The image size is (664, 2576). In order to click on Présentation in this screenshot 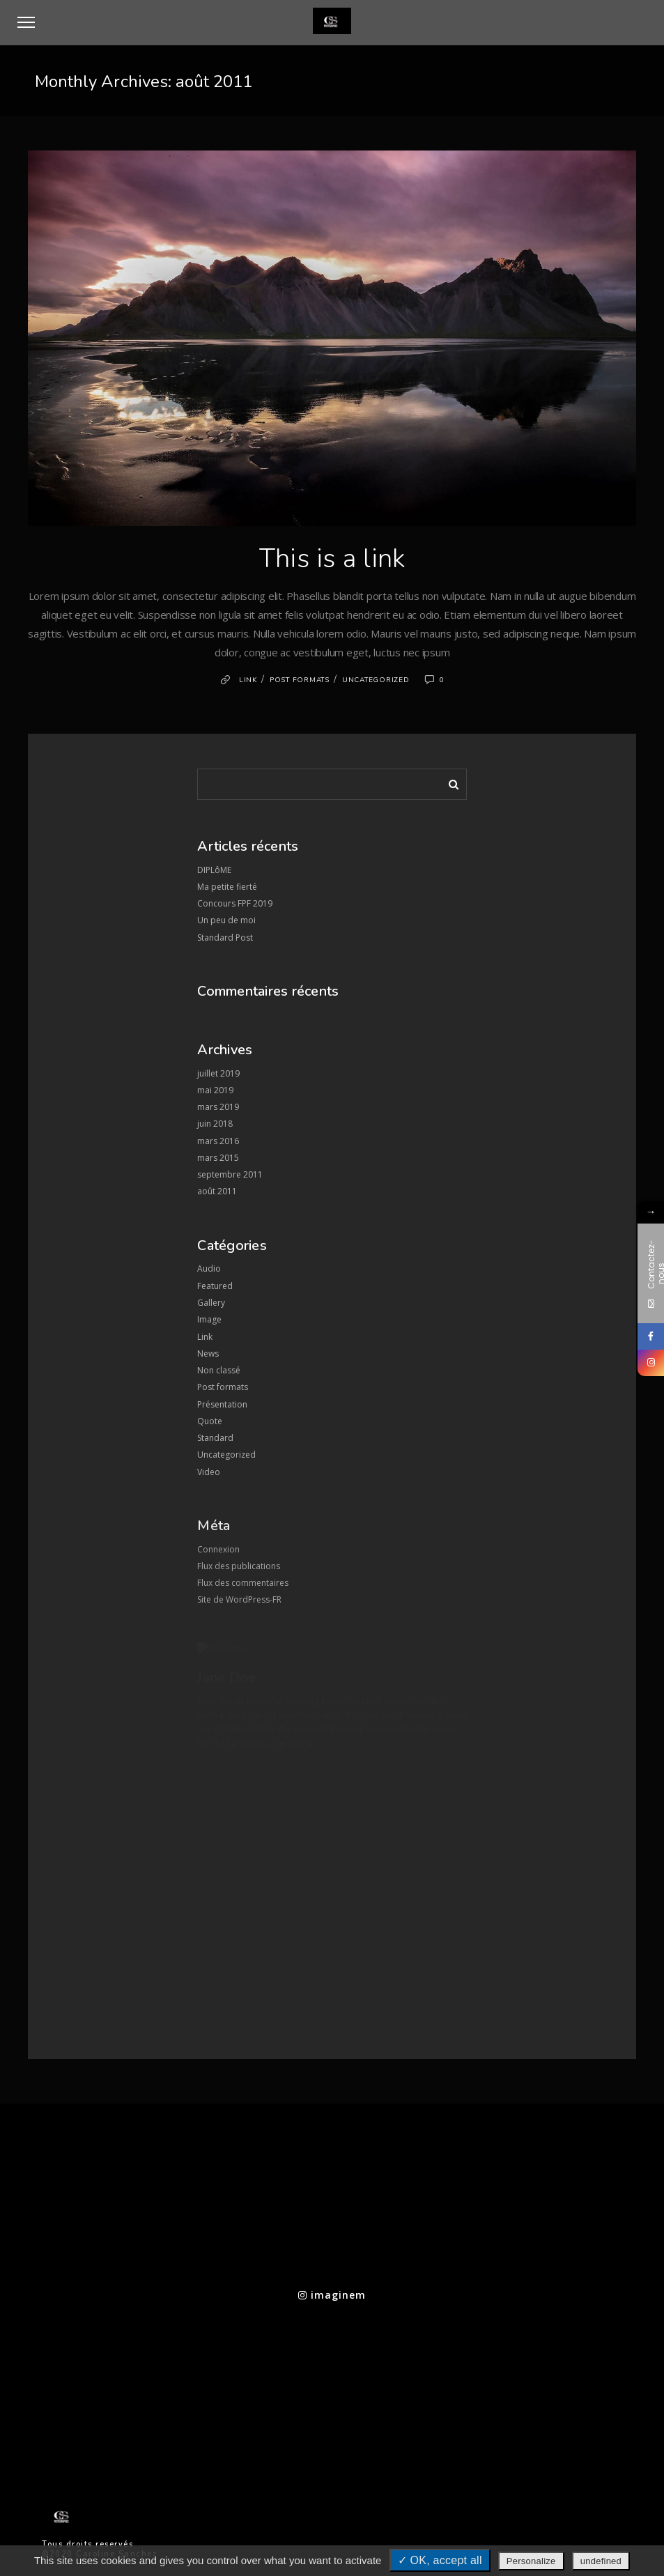, I will do `click(222, 1404)`.